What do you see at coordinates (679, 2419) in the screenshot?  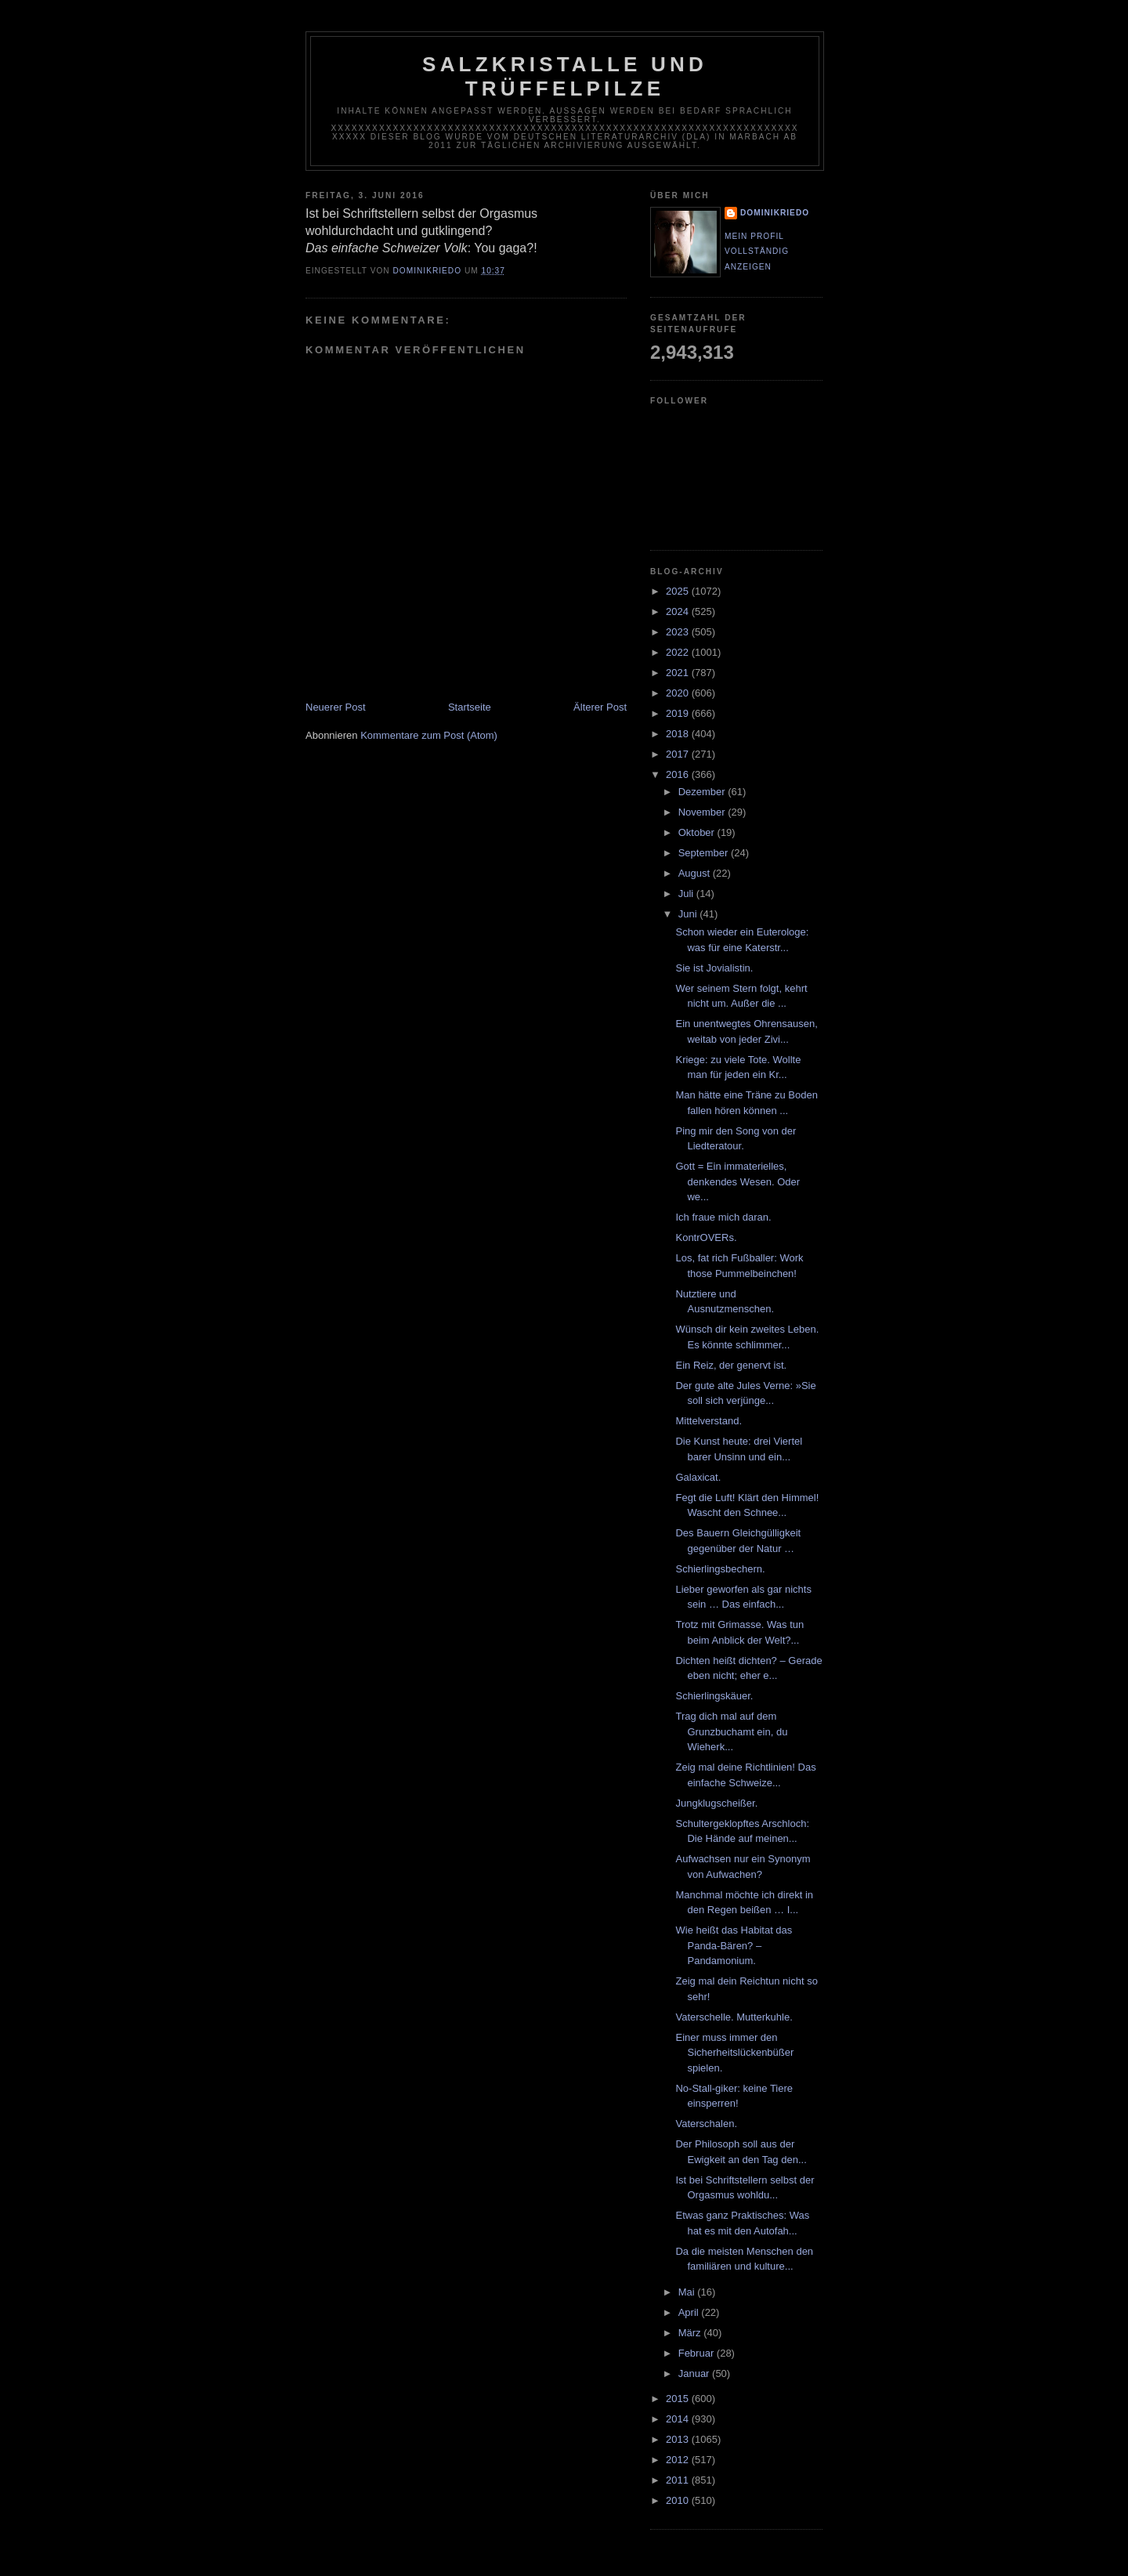 I see `2014` at bounding box center [679, 2419].